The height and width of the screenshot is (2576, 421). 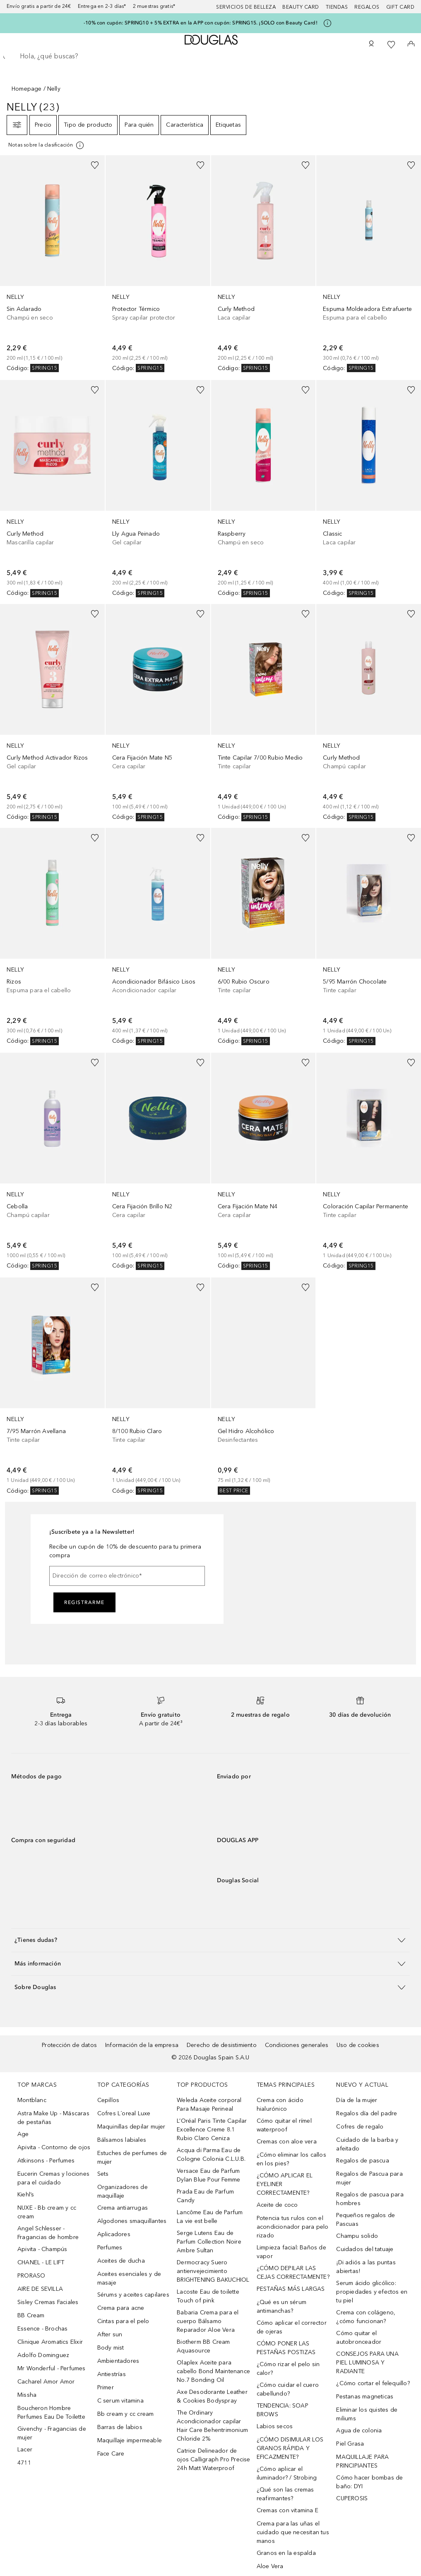 What do you see at coordinates (356, 2100) in the screenshot?
I see `Día de la mujer` at bounding box center [356, 2100].